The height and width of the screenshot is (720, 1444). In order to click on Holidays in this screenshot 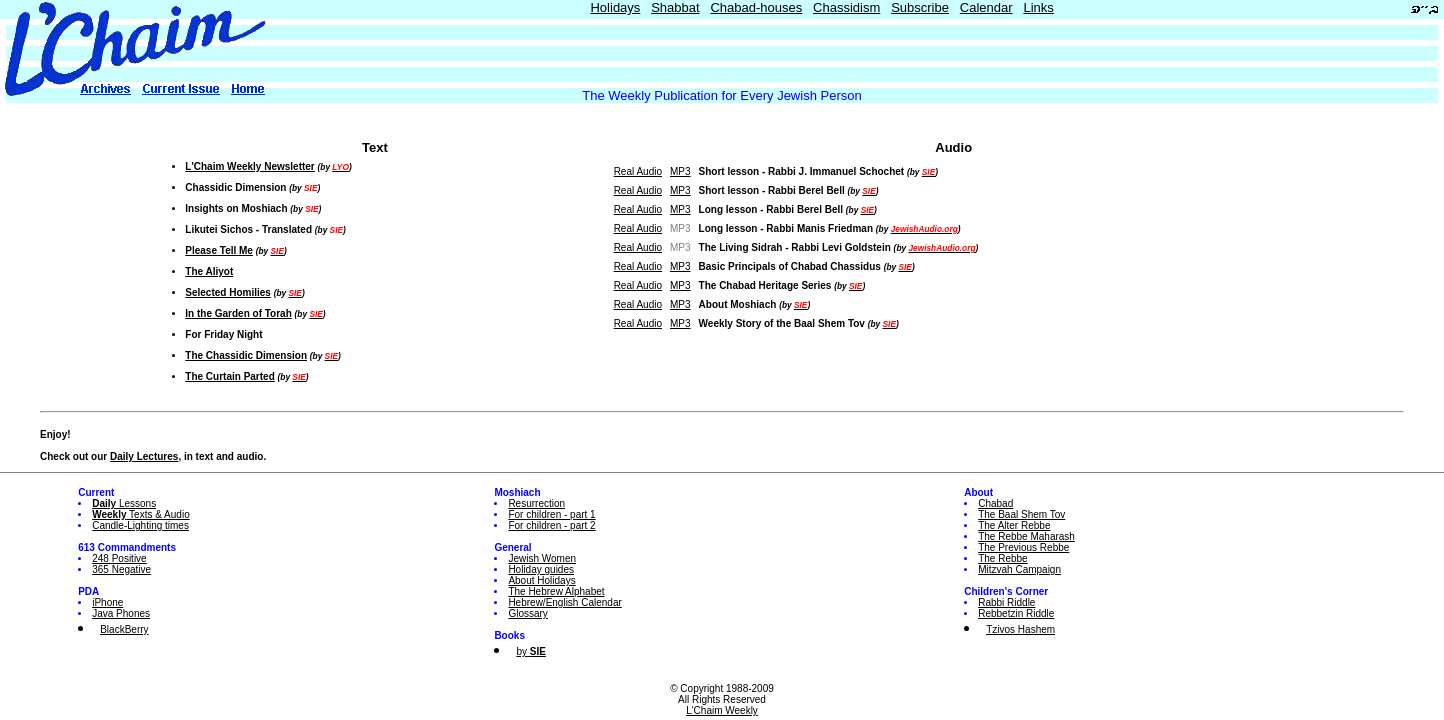, I will do `click(615, 7)`.